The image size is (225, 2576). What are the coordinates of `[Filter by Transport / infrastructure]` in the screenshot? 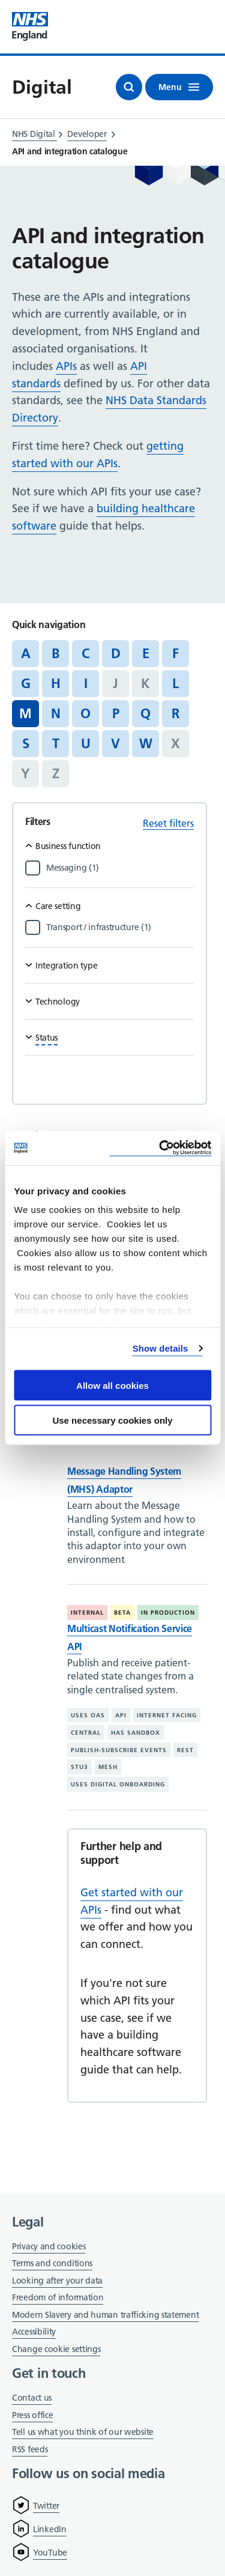 It's located at (120, 927).